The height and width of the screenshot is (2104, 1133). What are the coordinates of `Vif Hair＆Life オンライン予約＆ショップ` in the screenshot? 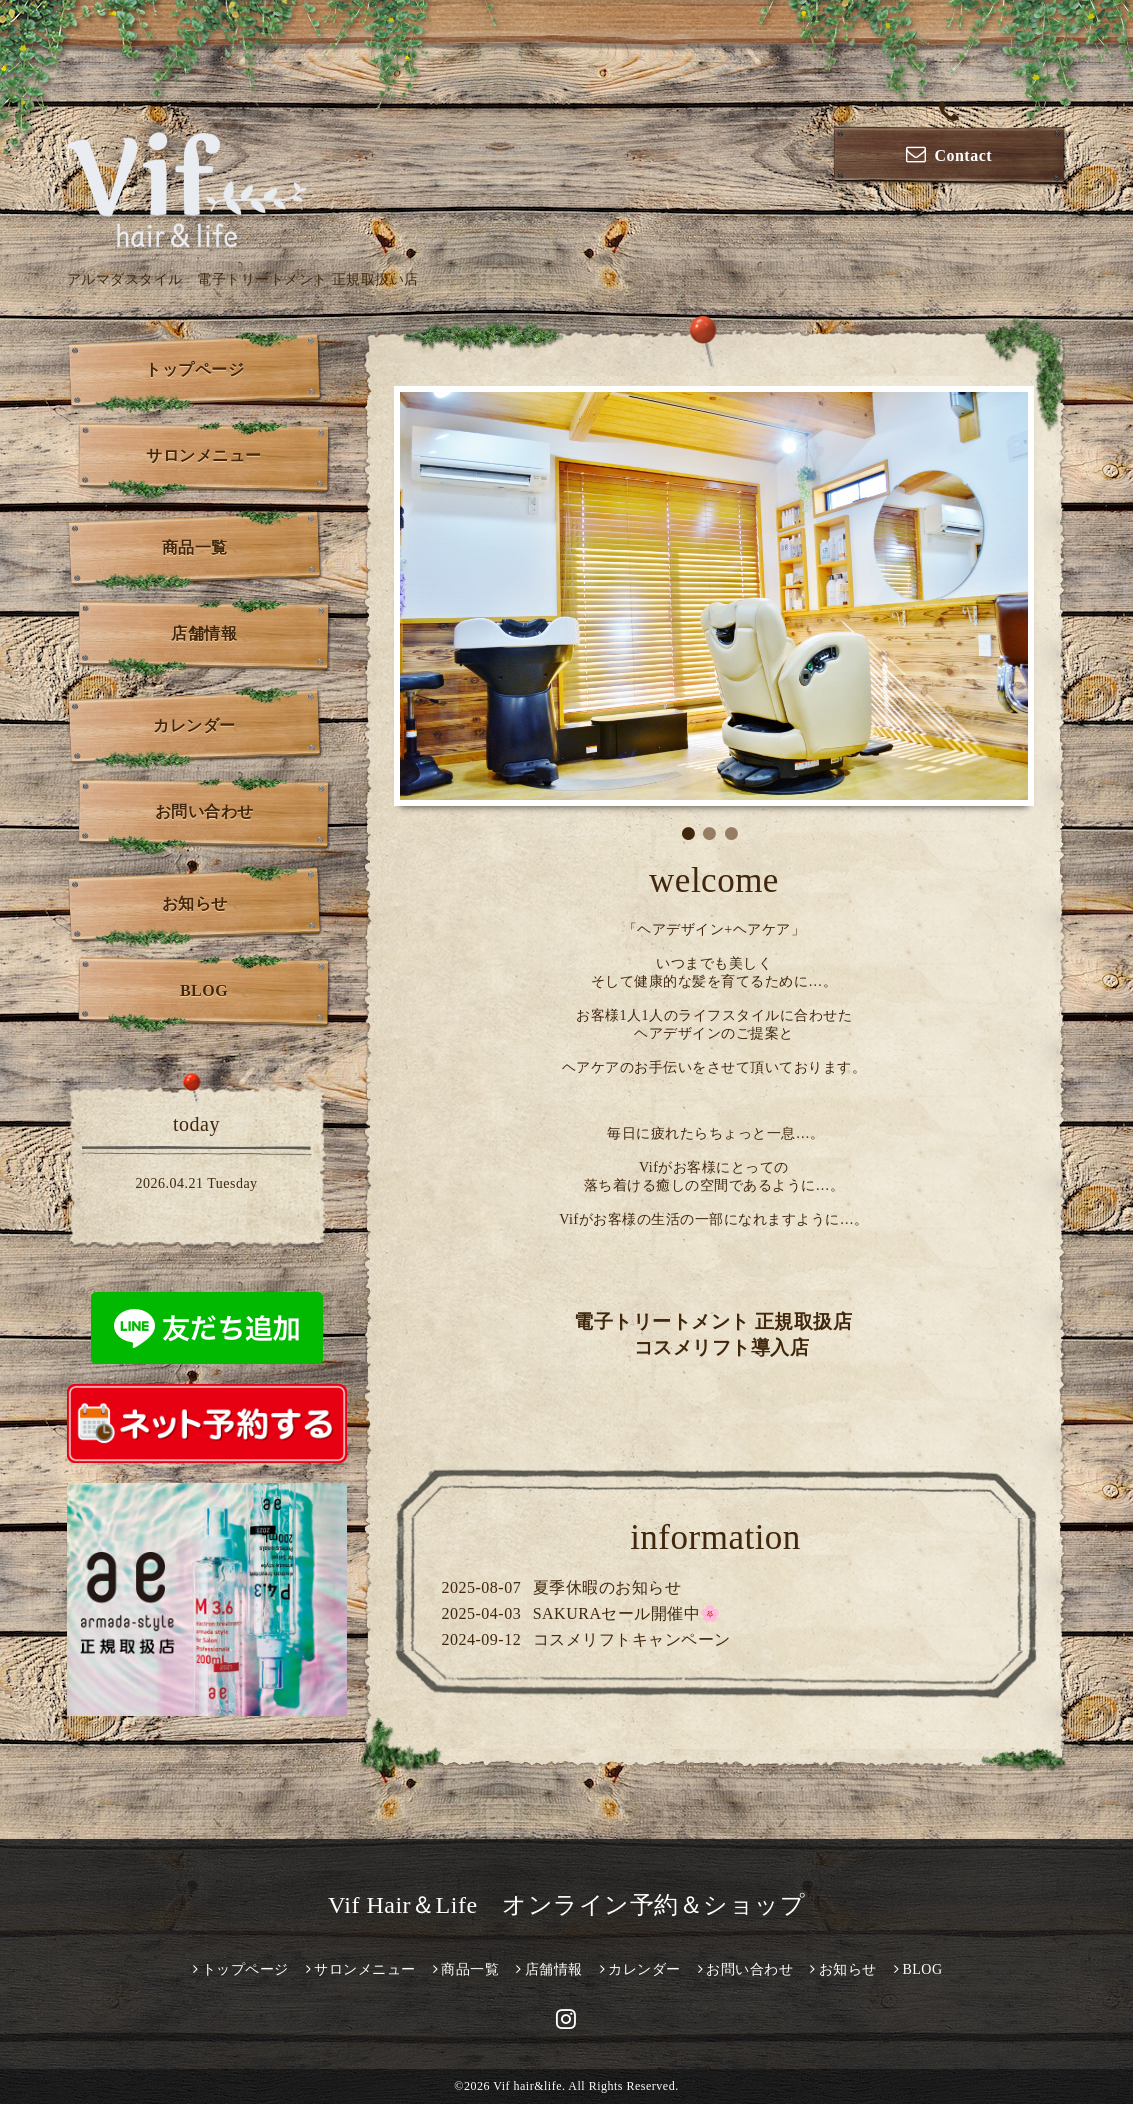 It's located at (566, 1905).